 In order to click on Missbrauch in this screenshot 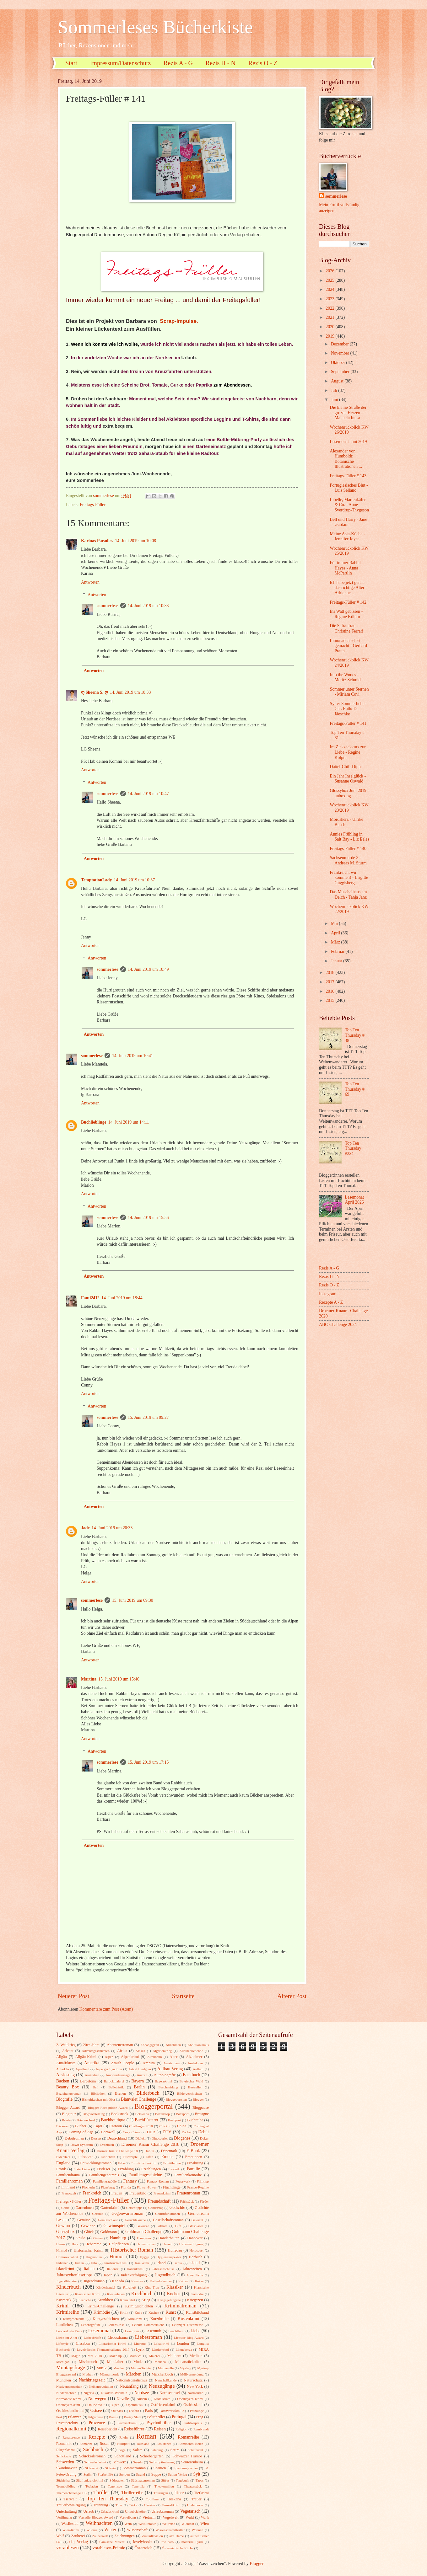, I will do `click(88, 2362)`.